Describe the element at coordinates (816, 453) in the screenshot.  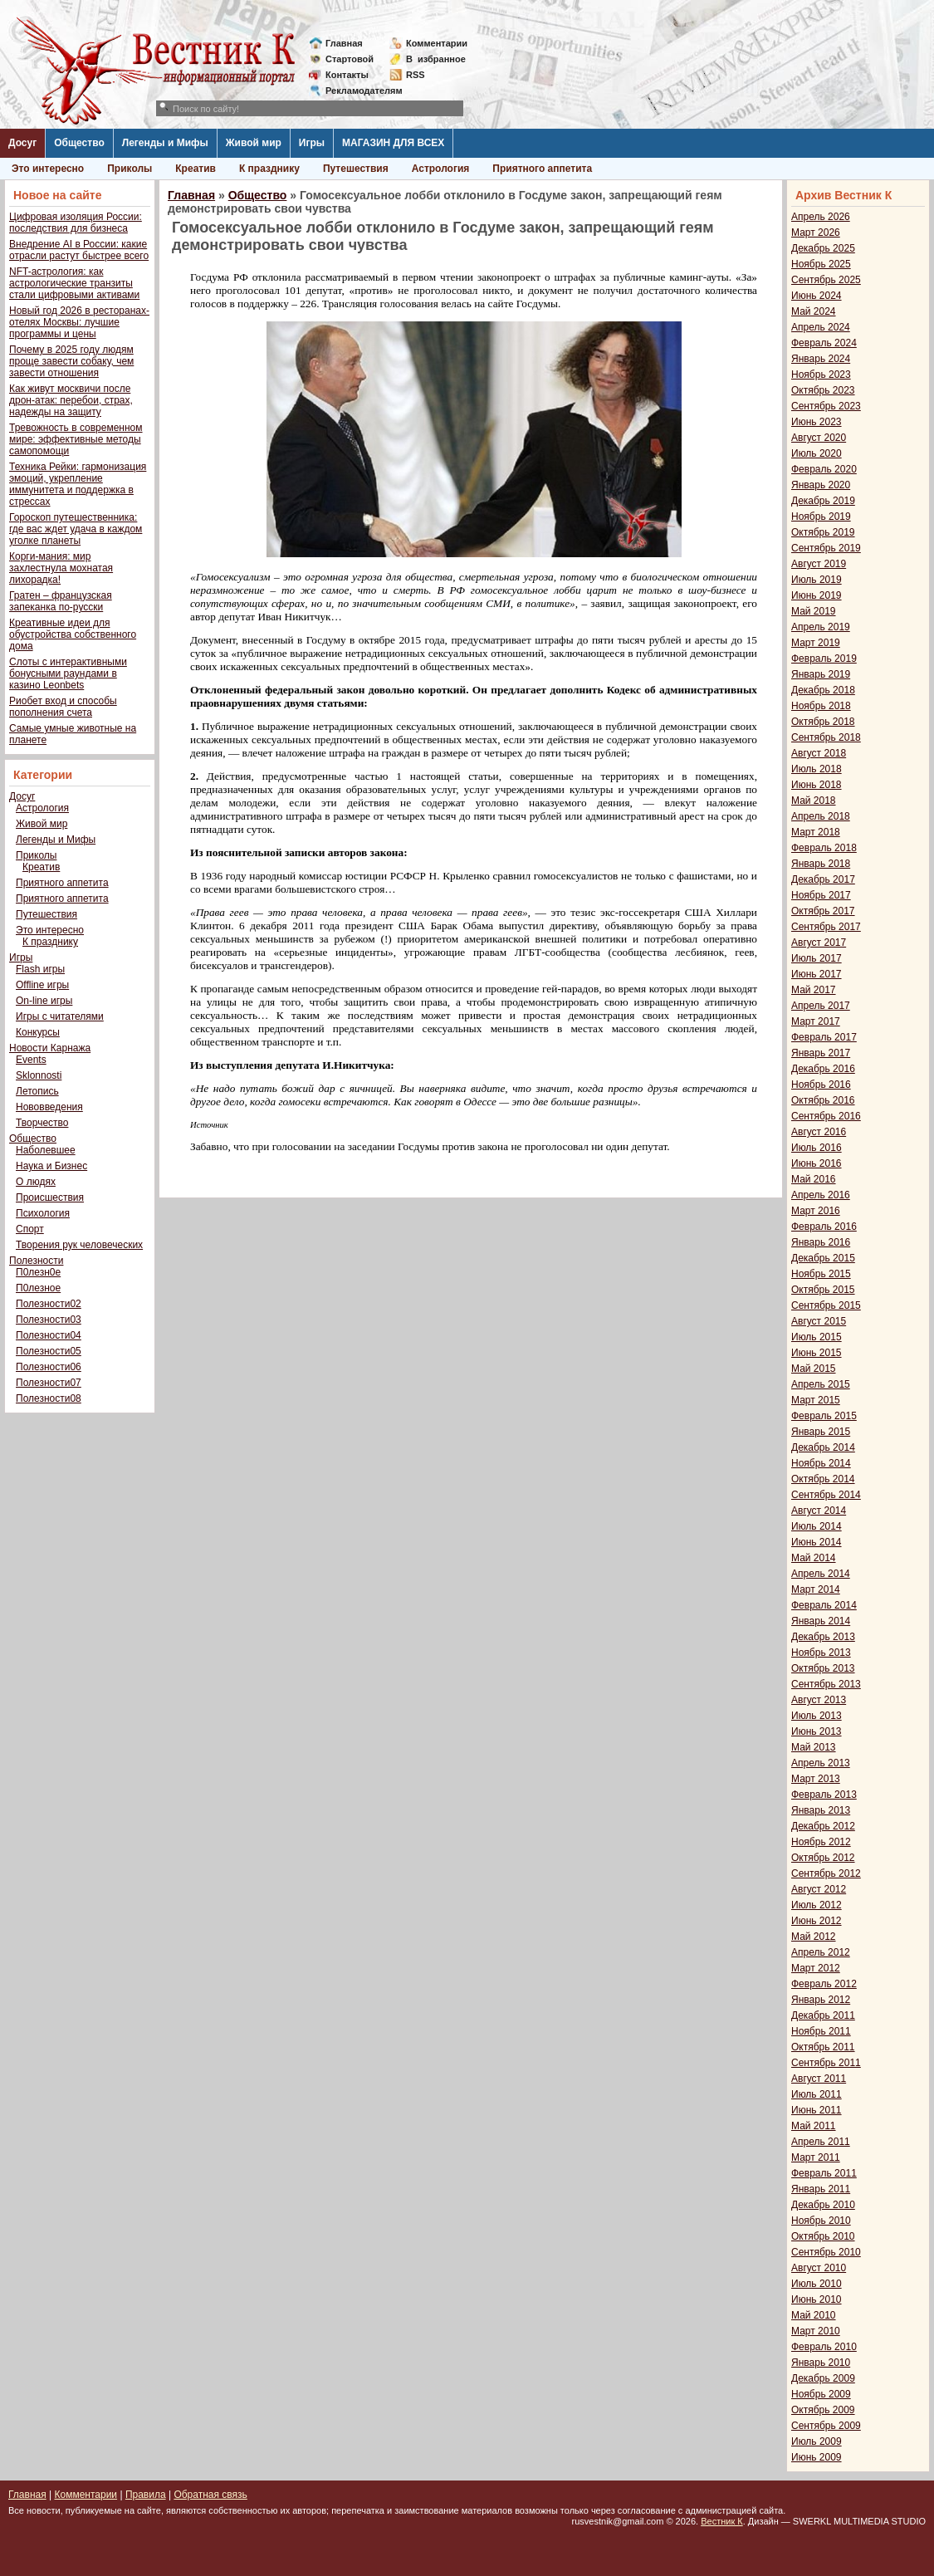
I see `Июль 2020` at that location.